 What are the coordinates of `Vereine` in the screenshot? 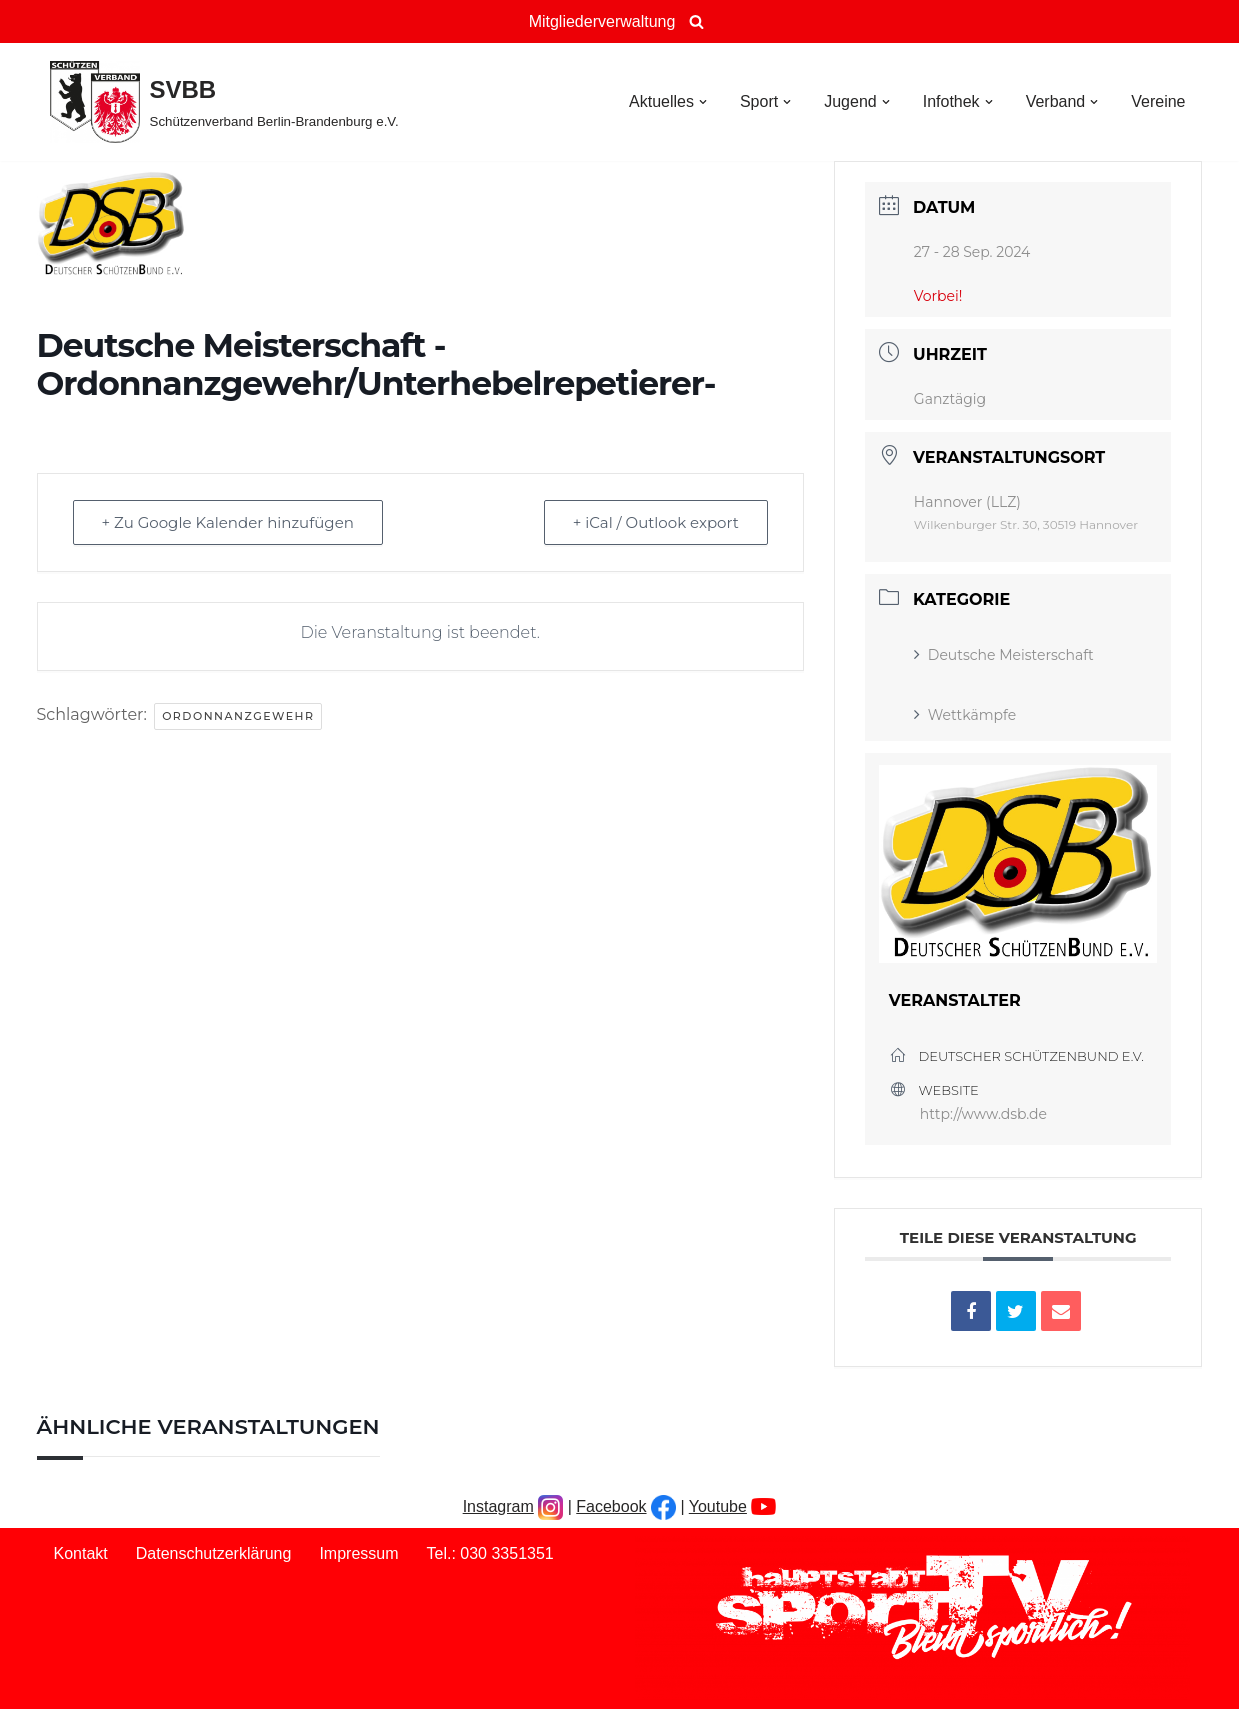 It's located at (1158, 101).